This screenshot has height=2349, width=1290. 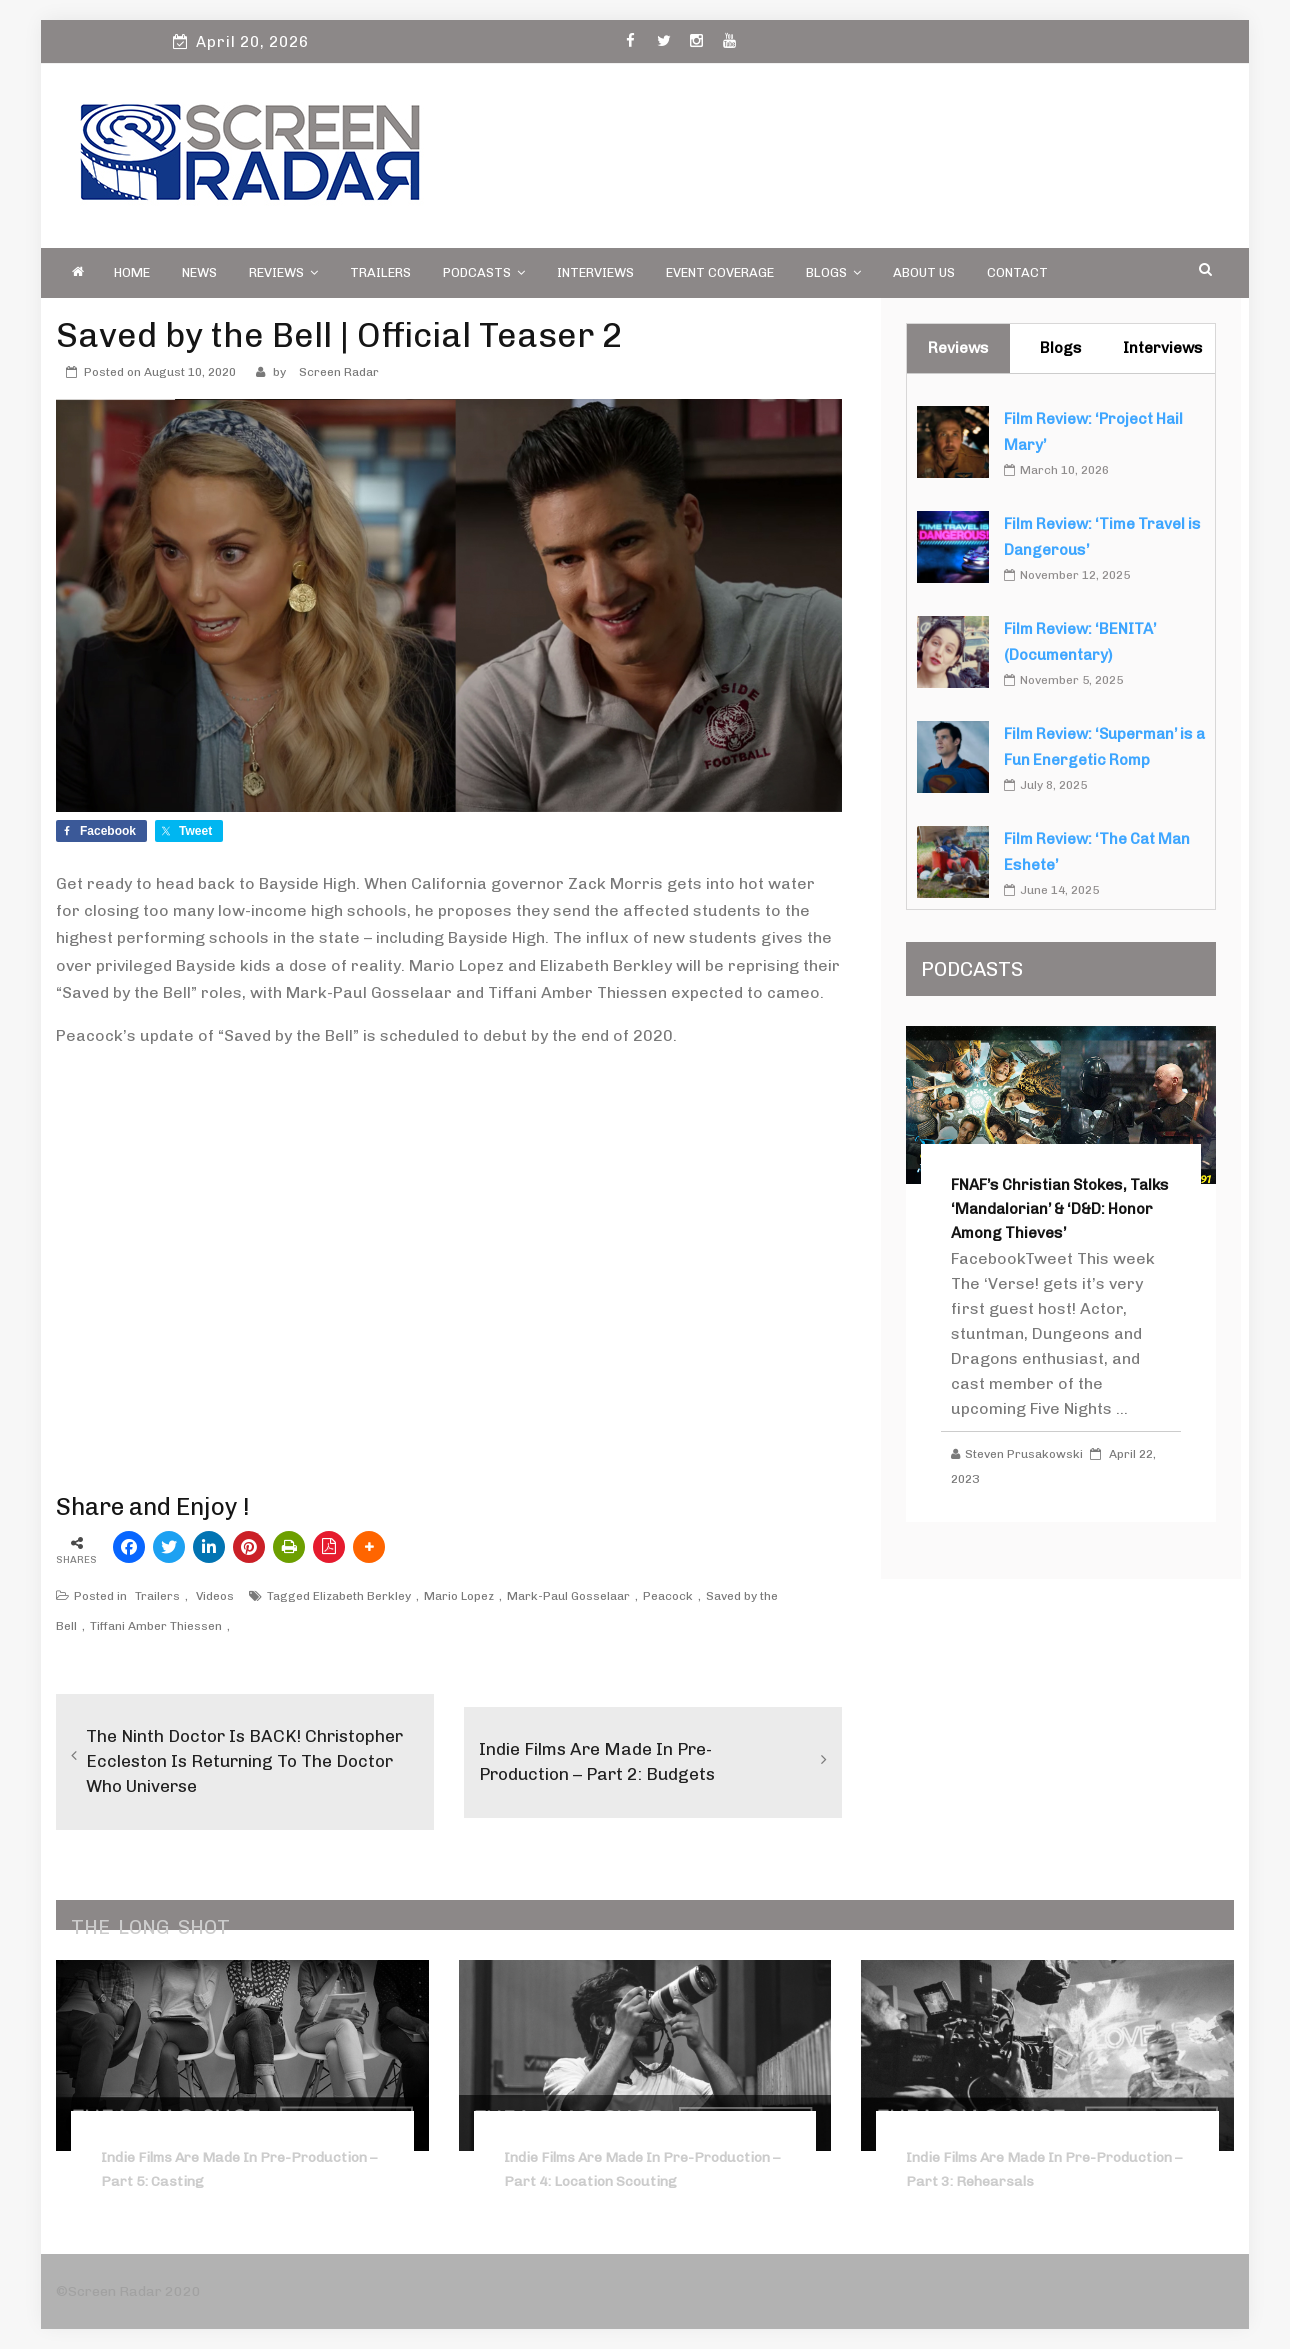 What do you see at coordinates (236, 1761) in the screenshot?
I see `The Ninth Doctor is BACK! Christopher Eccleston is Returning to the Doctor Who Universe` at bounding box center [236, 1761].